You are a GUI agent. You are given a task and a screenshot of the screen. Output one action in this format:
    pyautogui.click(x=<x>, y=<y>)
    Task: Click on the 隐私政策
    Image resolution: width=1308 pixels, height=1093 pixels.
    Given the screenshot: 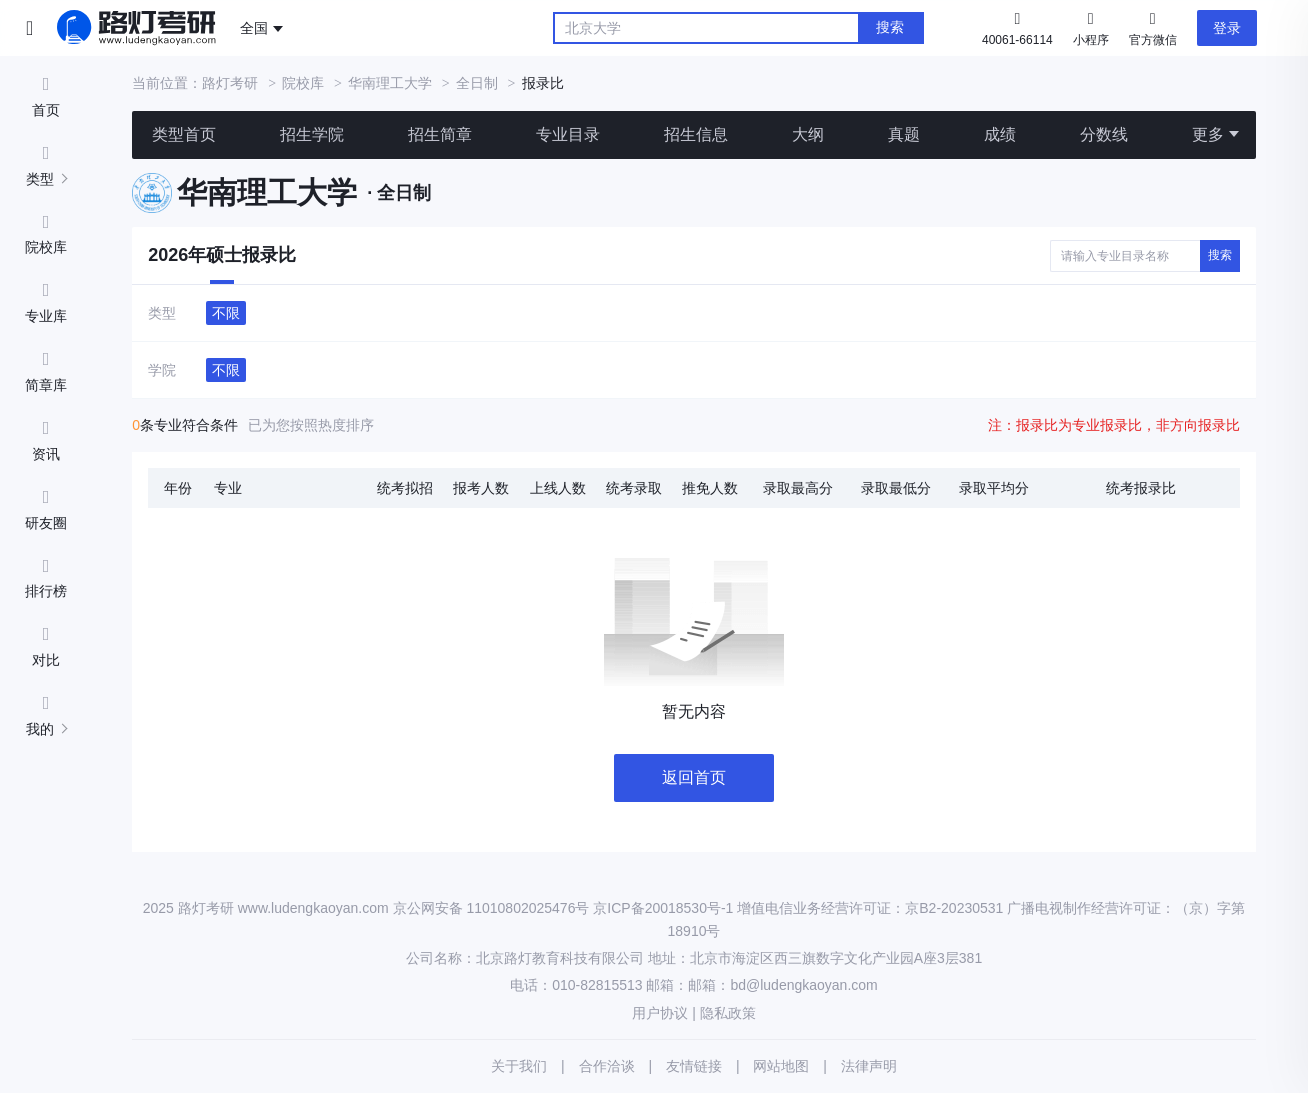 What is the action you would take?
    pyautogui.click(x=728, y=1013)
    